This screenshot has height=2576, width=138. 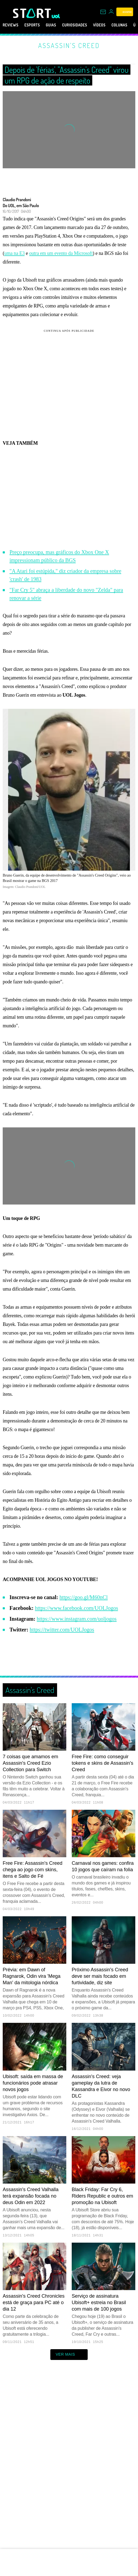 What do you see at coordinates (84, 1597) in the screenshot?
I see `https://goo.gl/M60nCl` at bounding box center [84, 1597].